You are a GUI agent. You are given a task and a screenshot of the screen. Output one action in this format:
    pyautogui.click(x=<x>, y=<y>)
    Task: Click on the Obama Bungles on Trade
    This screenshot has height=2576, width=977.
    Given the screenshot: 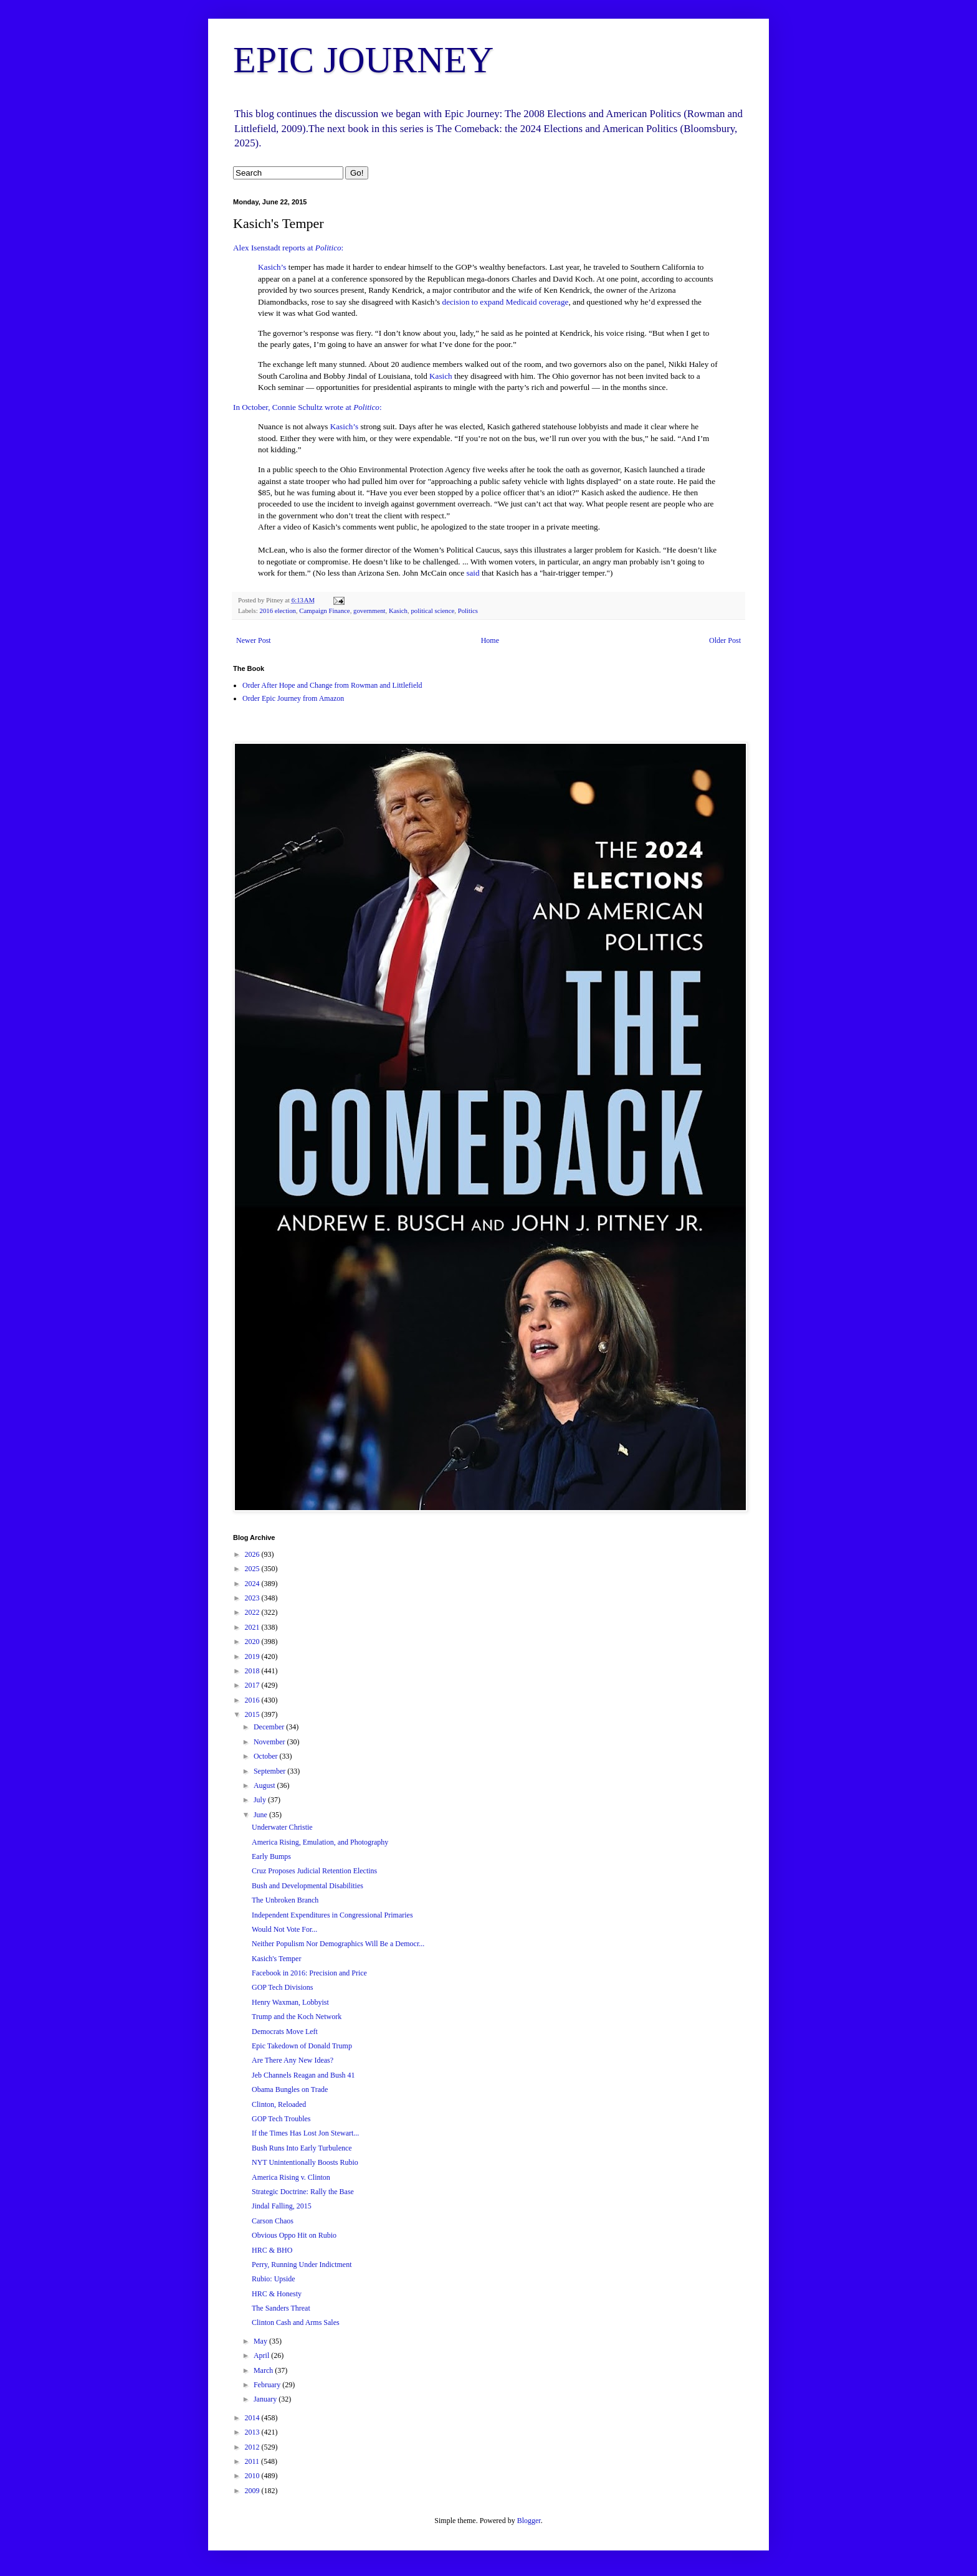 What is the action you would take?
    pyautogui.click(x=290, y=2089)
    